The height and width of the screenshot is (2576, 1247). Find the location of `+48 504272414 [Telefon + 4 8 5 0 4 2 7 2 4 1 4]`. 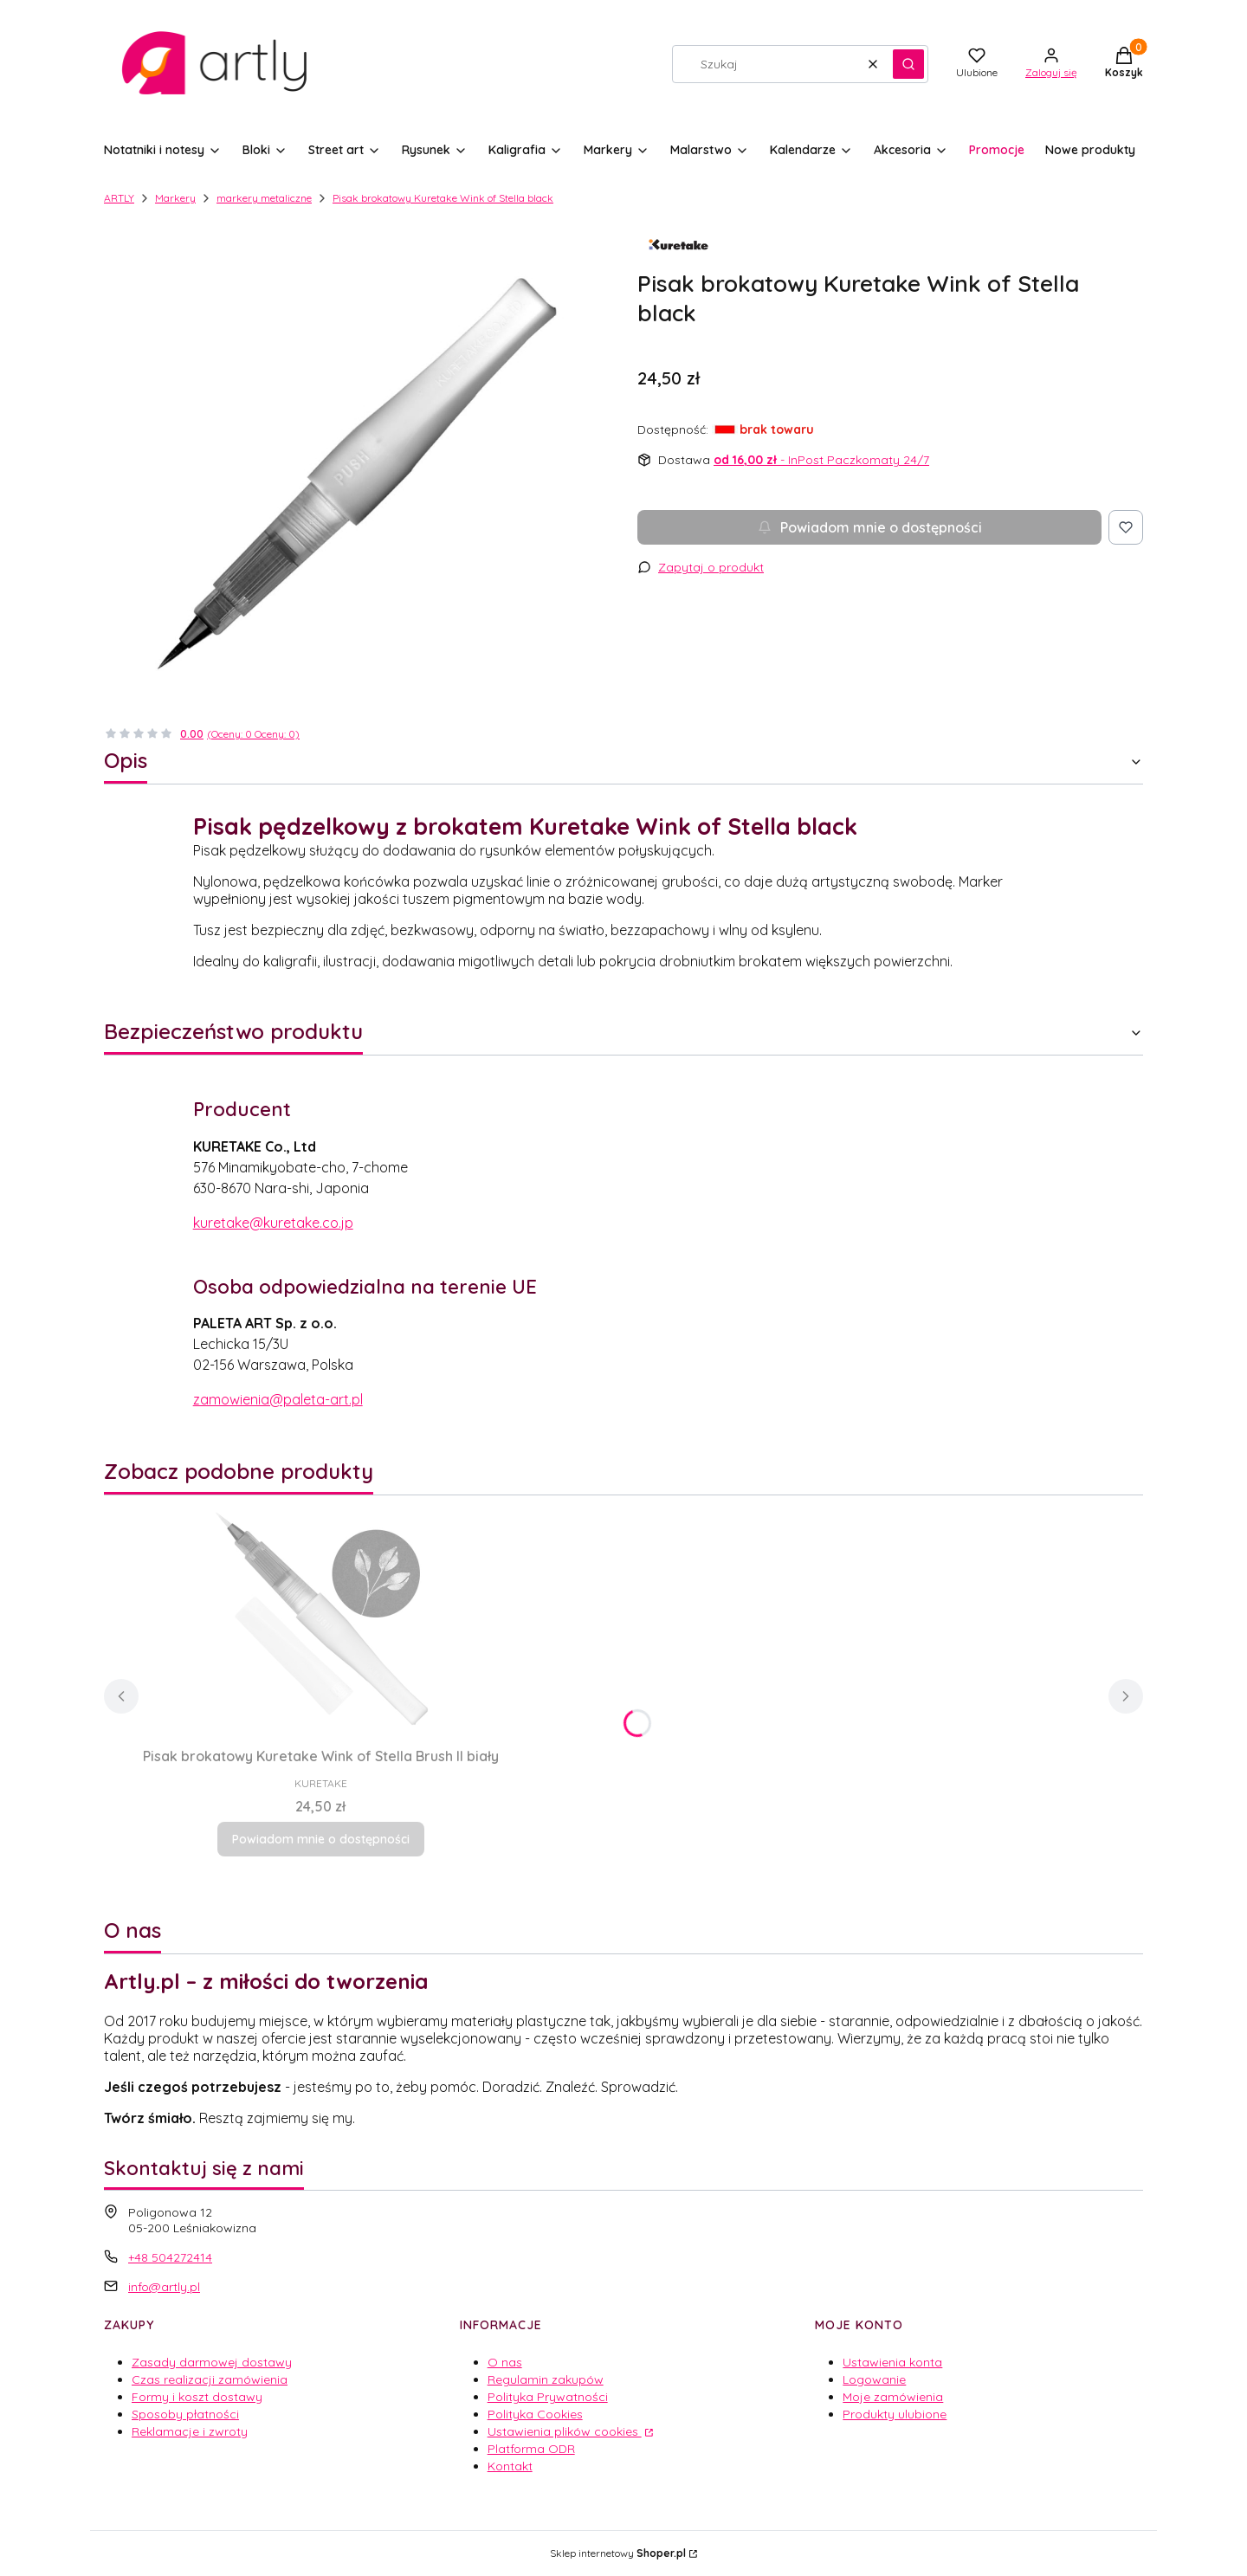

+48 504272414 [Telefon + 4 8 5 0 4 2 7 2 4 1 4] is located at coordinates (170, 2257).